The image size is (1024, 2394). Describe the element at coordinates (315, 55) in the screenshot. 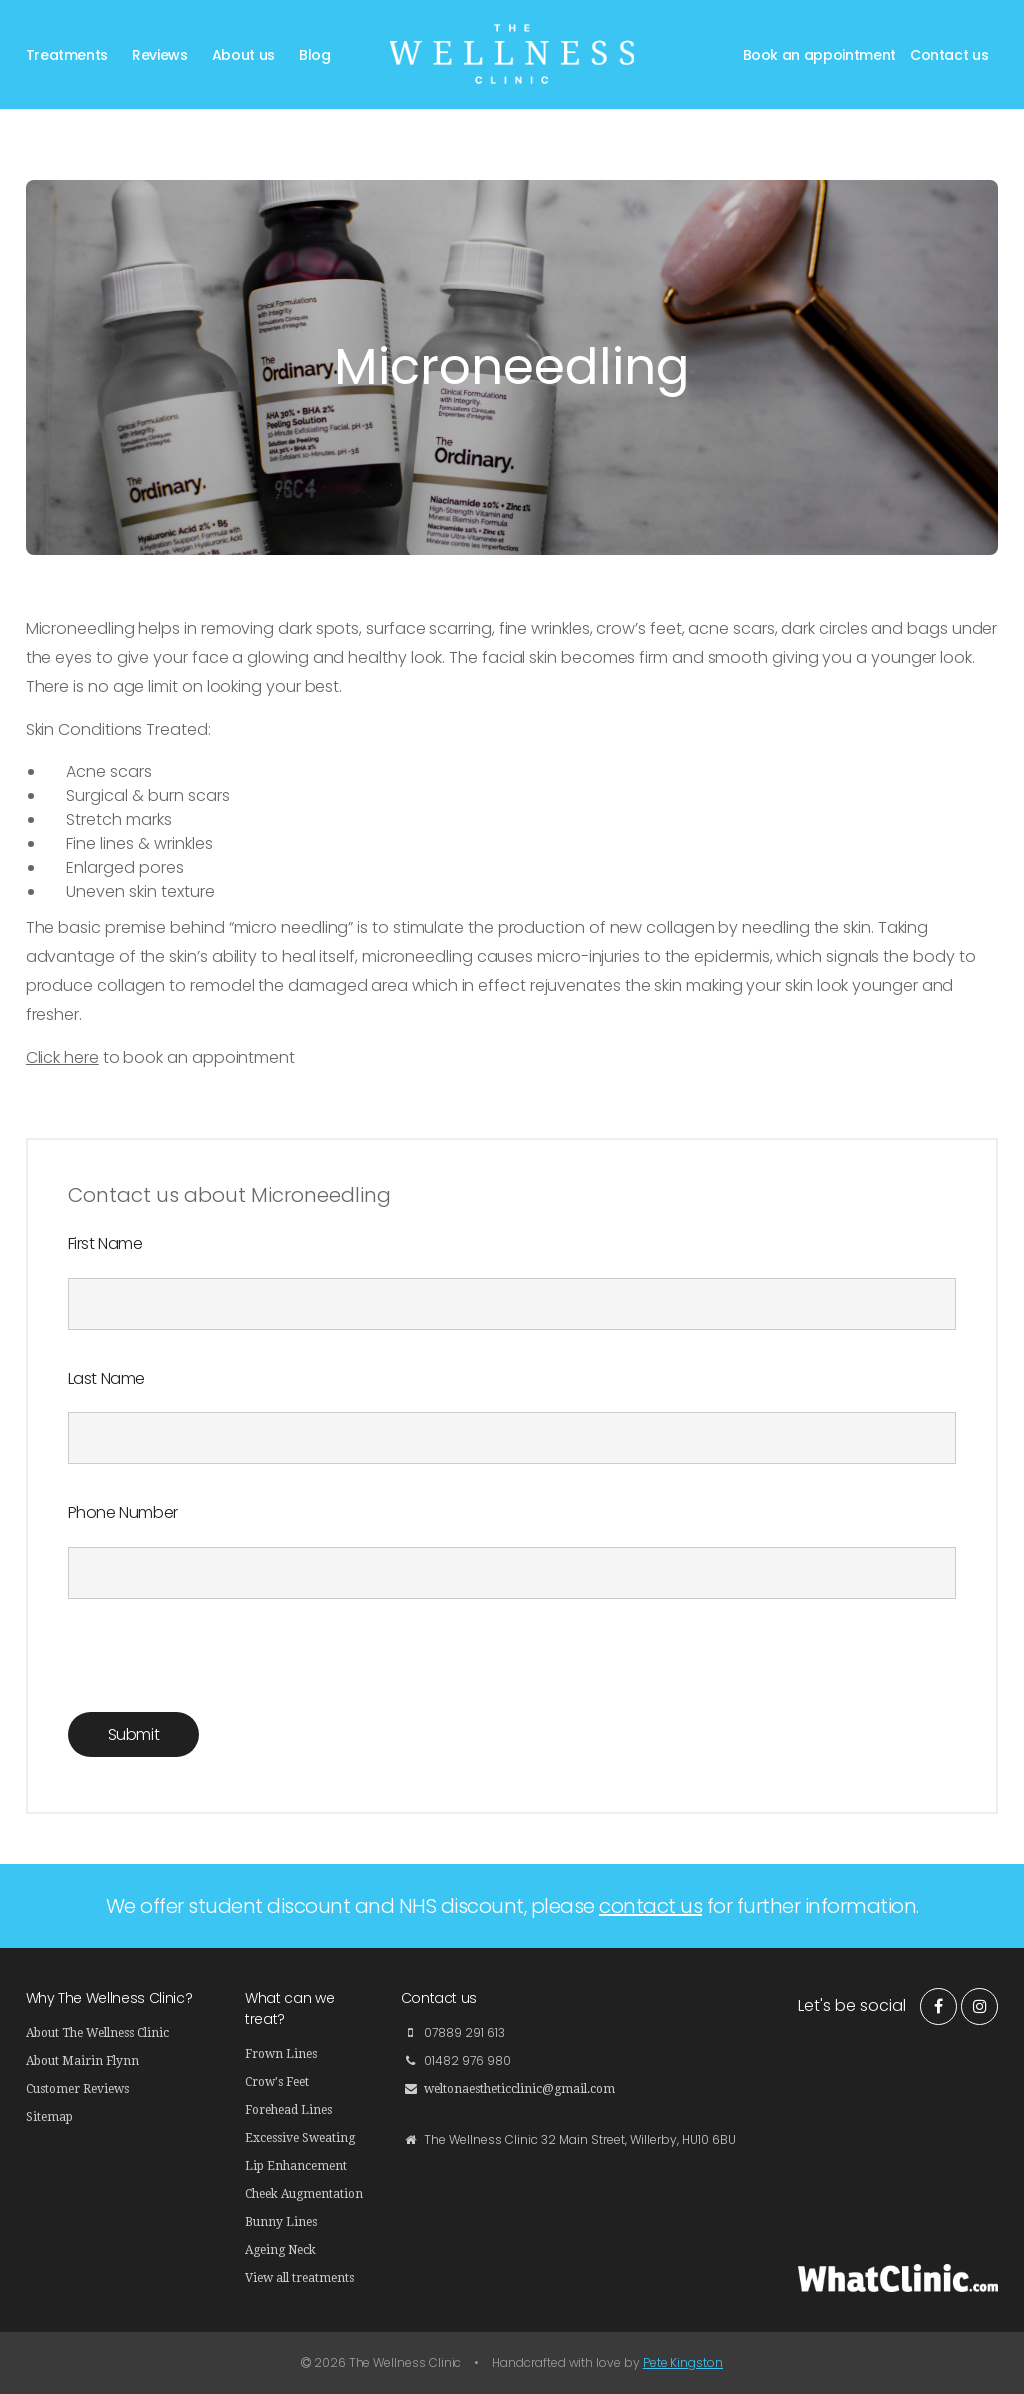

I see `Blog` at that location.